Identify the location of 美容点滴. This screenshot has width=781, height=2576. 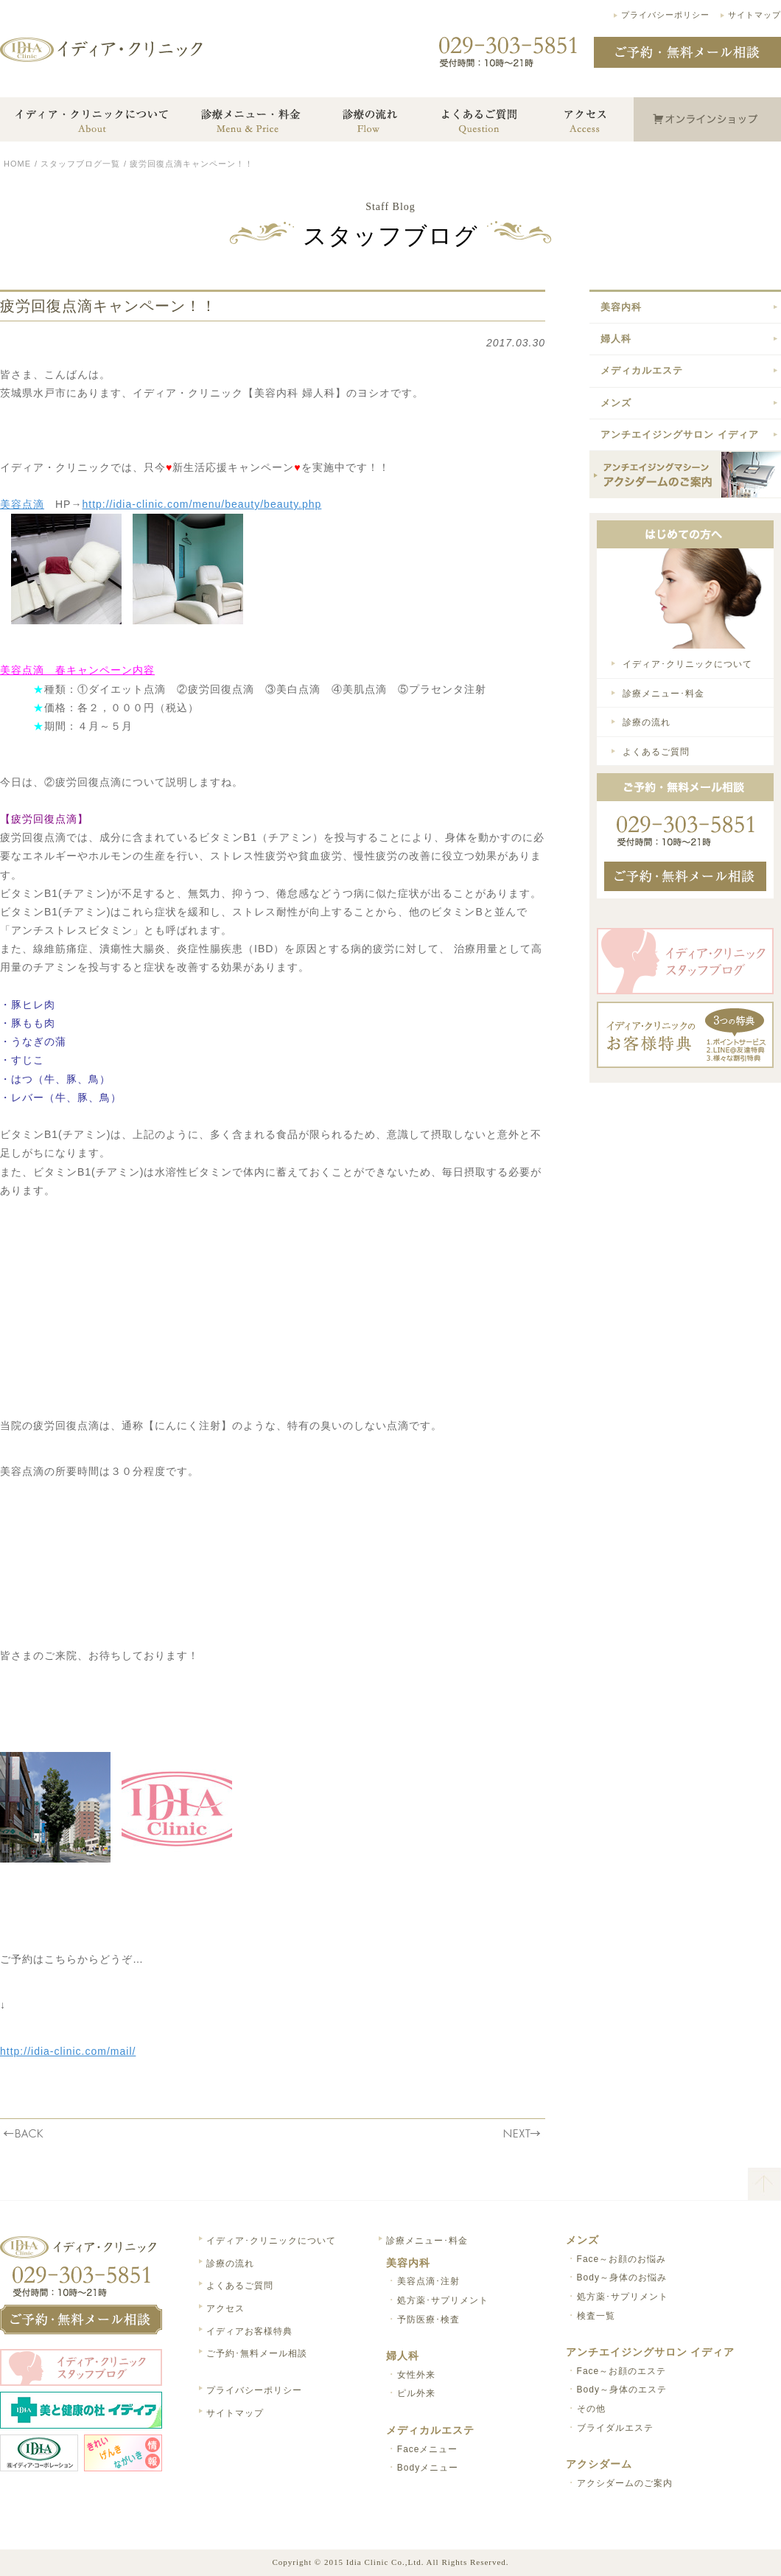
(22, 504).